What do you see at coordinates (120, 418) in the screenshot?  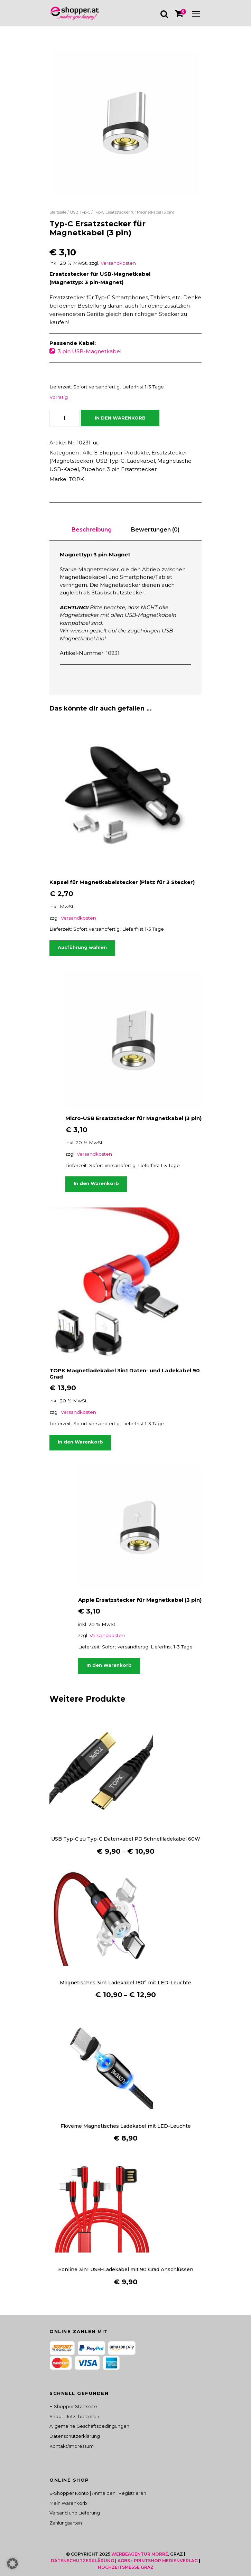 I see `In den Warenkorb` at bounding box center [120, 418].